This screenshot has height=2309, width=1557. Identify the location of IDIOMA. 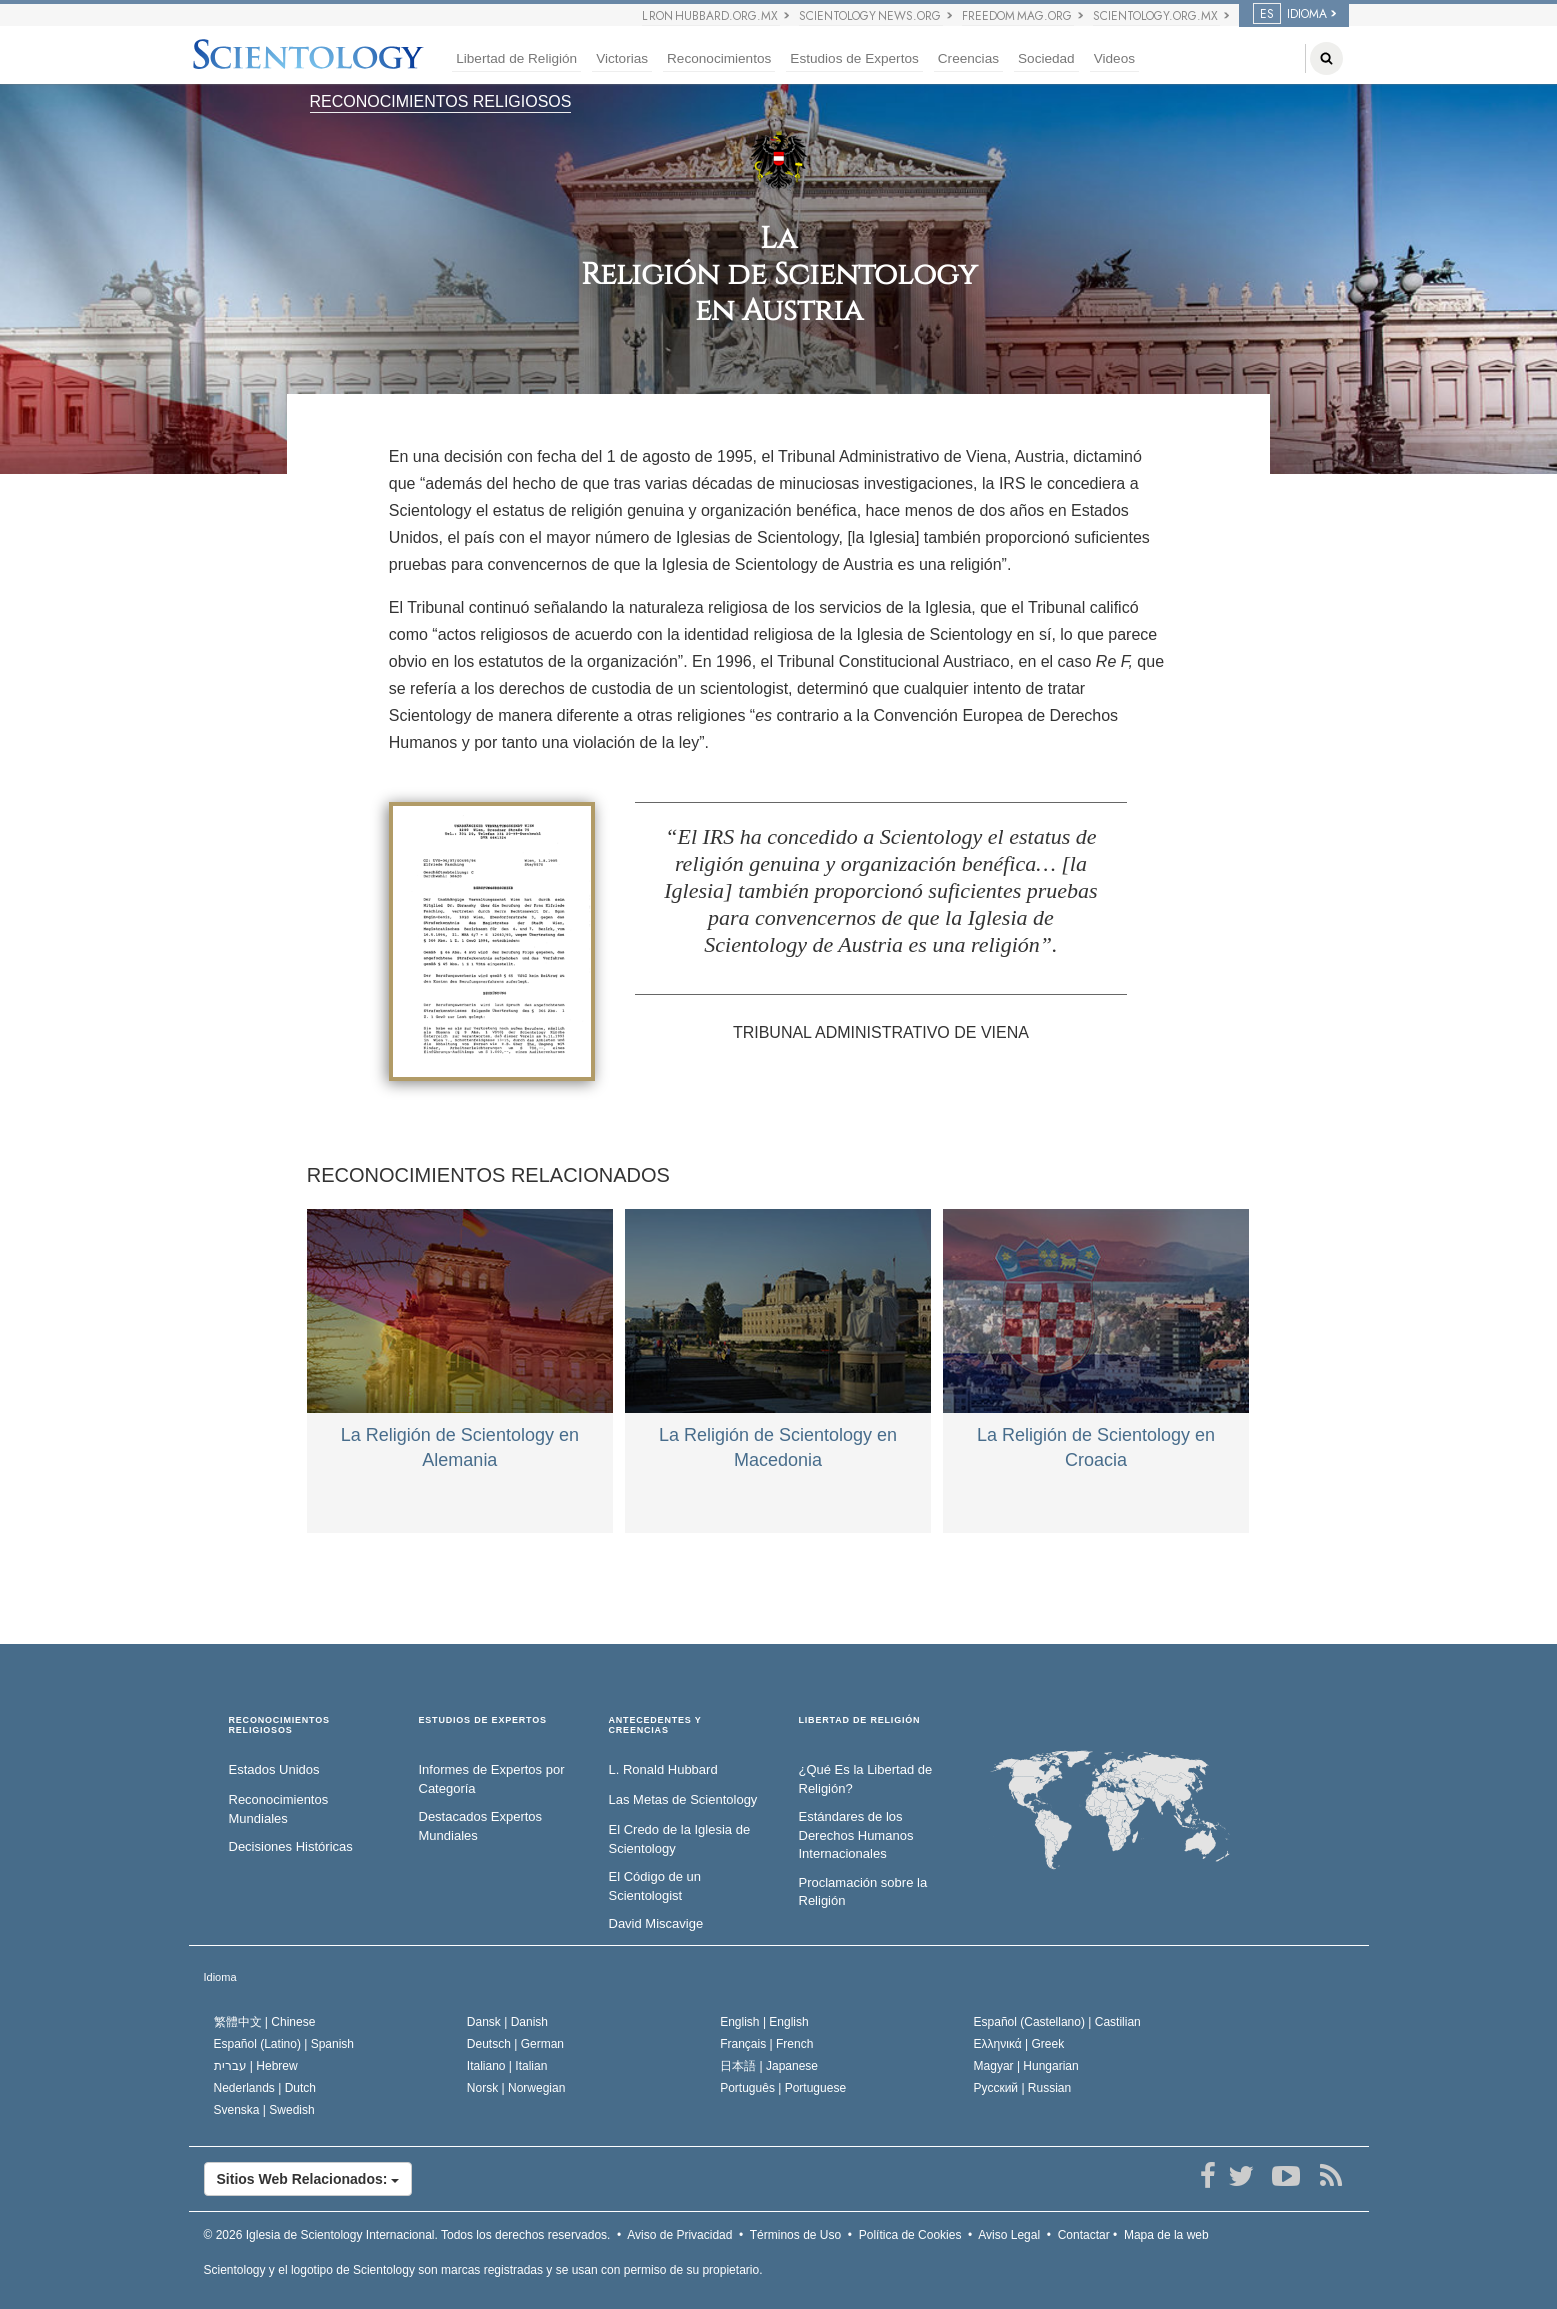
(1290, 14).